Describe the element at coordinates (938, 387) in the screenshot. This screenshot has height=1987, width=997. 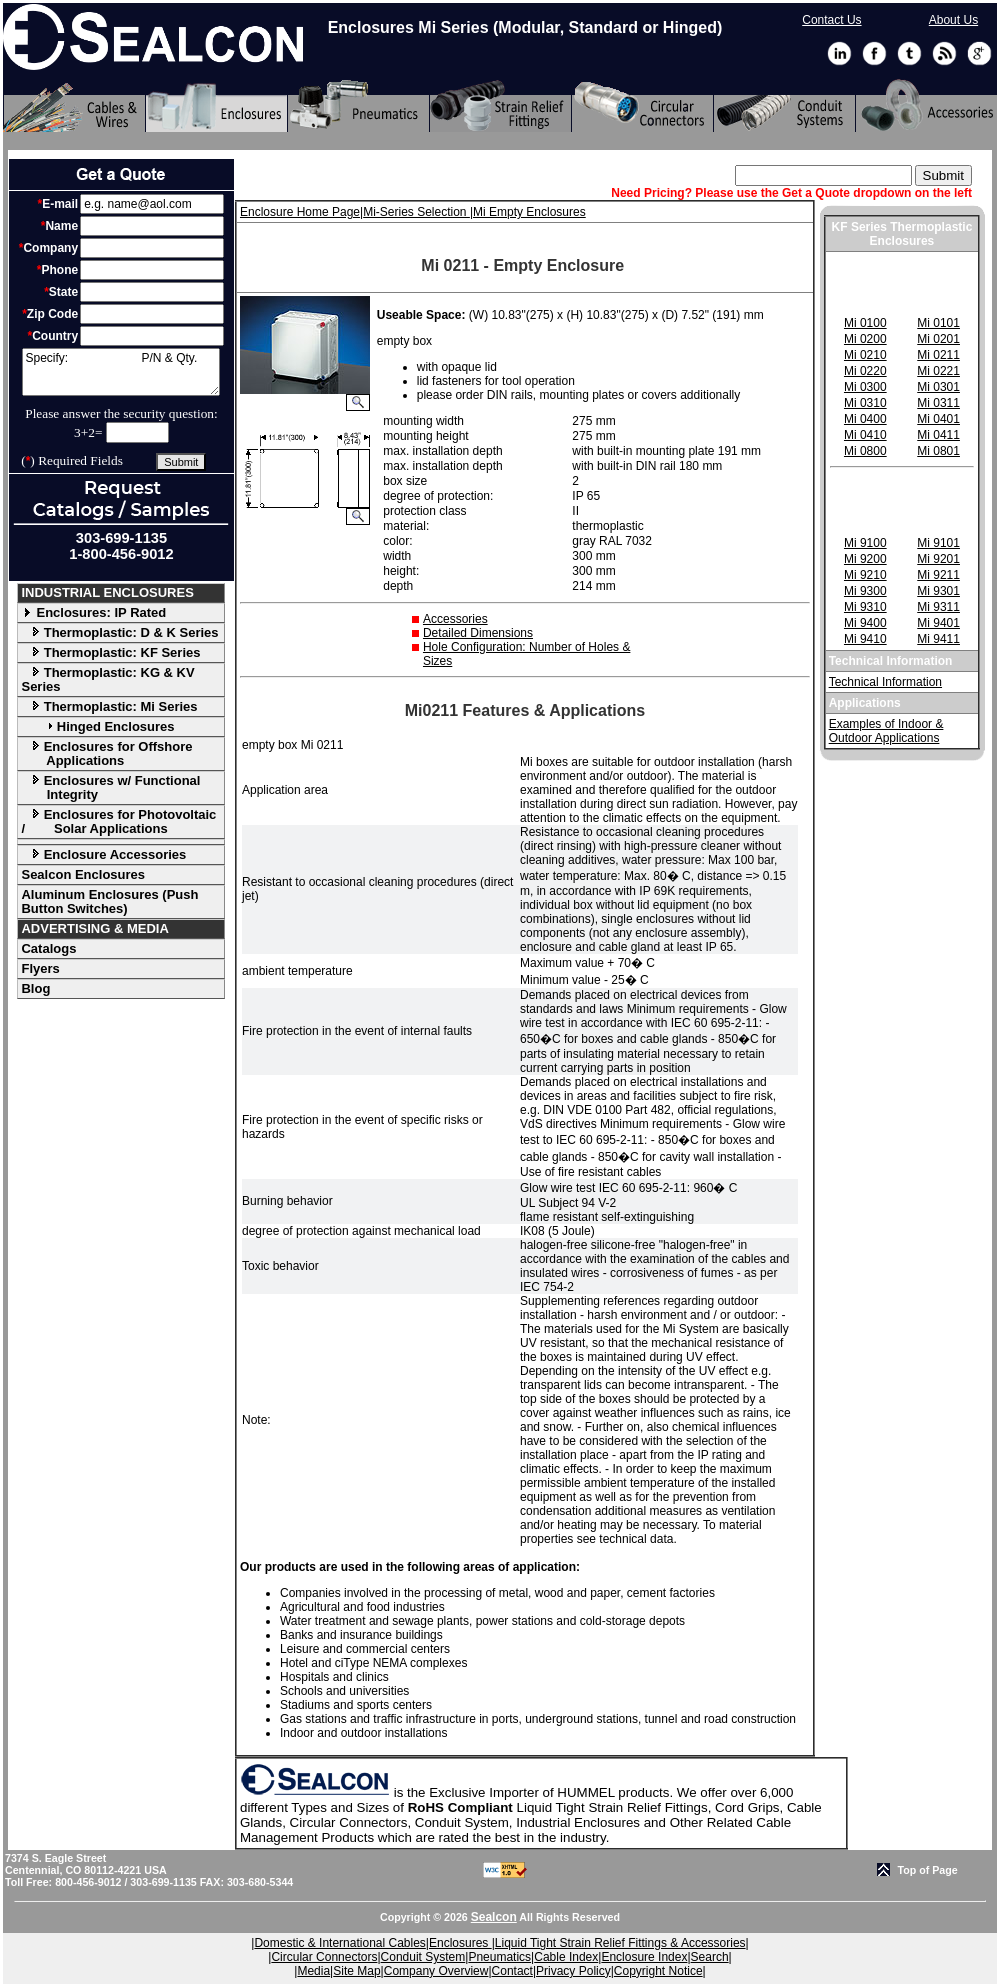
I see `Mi 0301` at that location.